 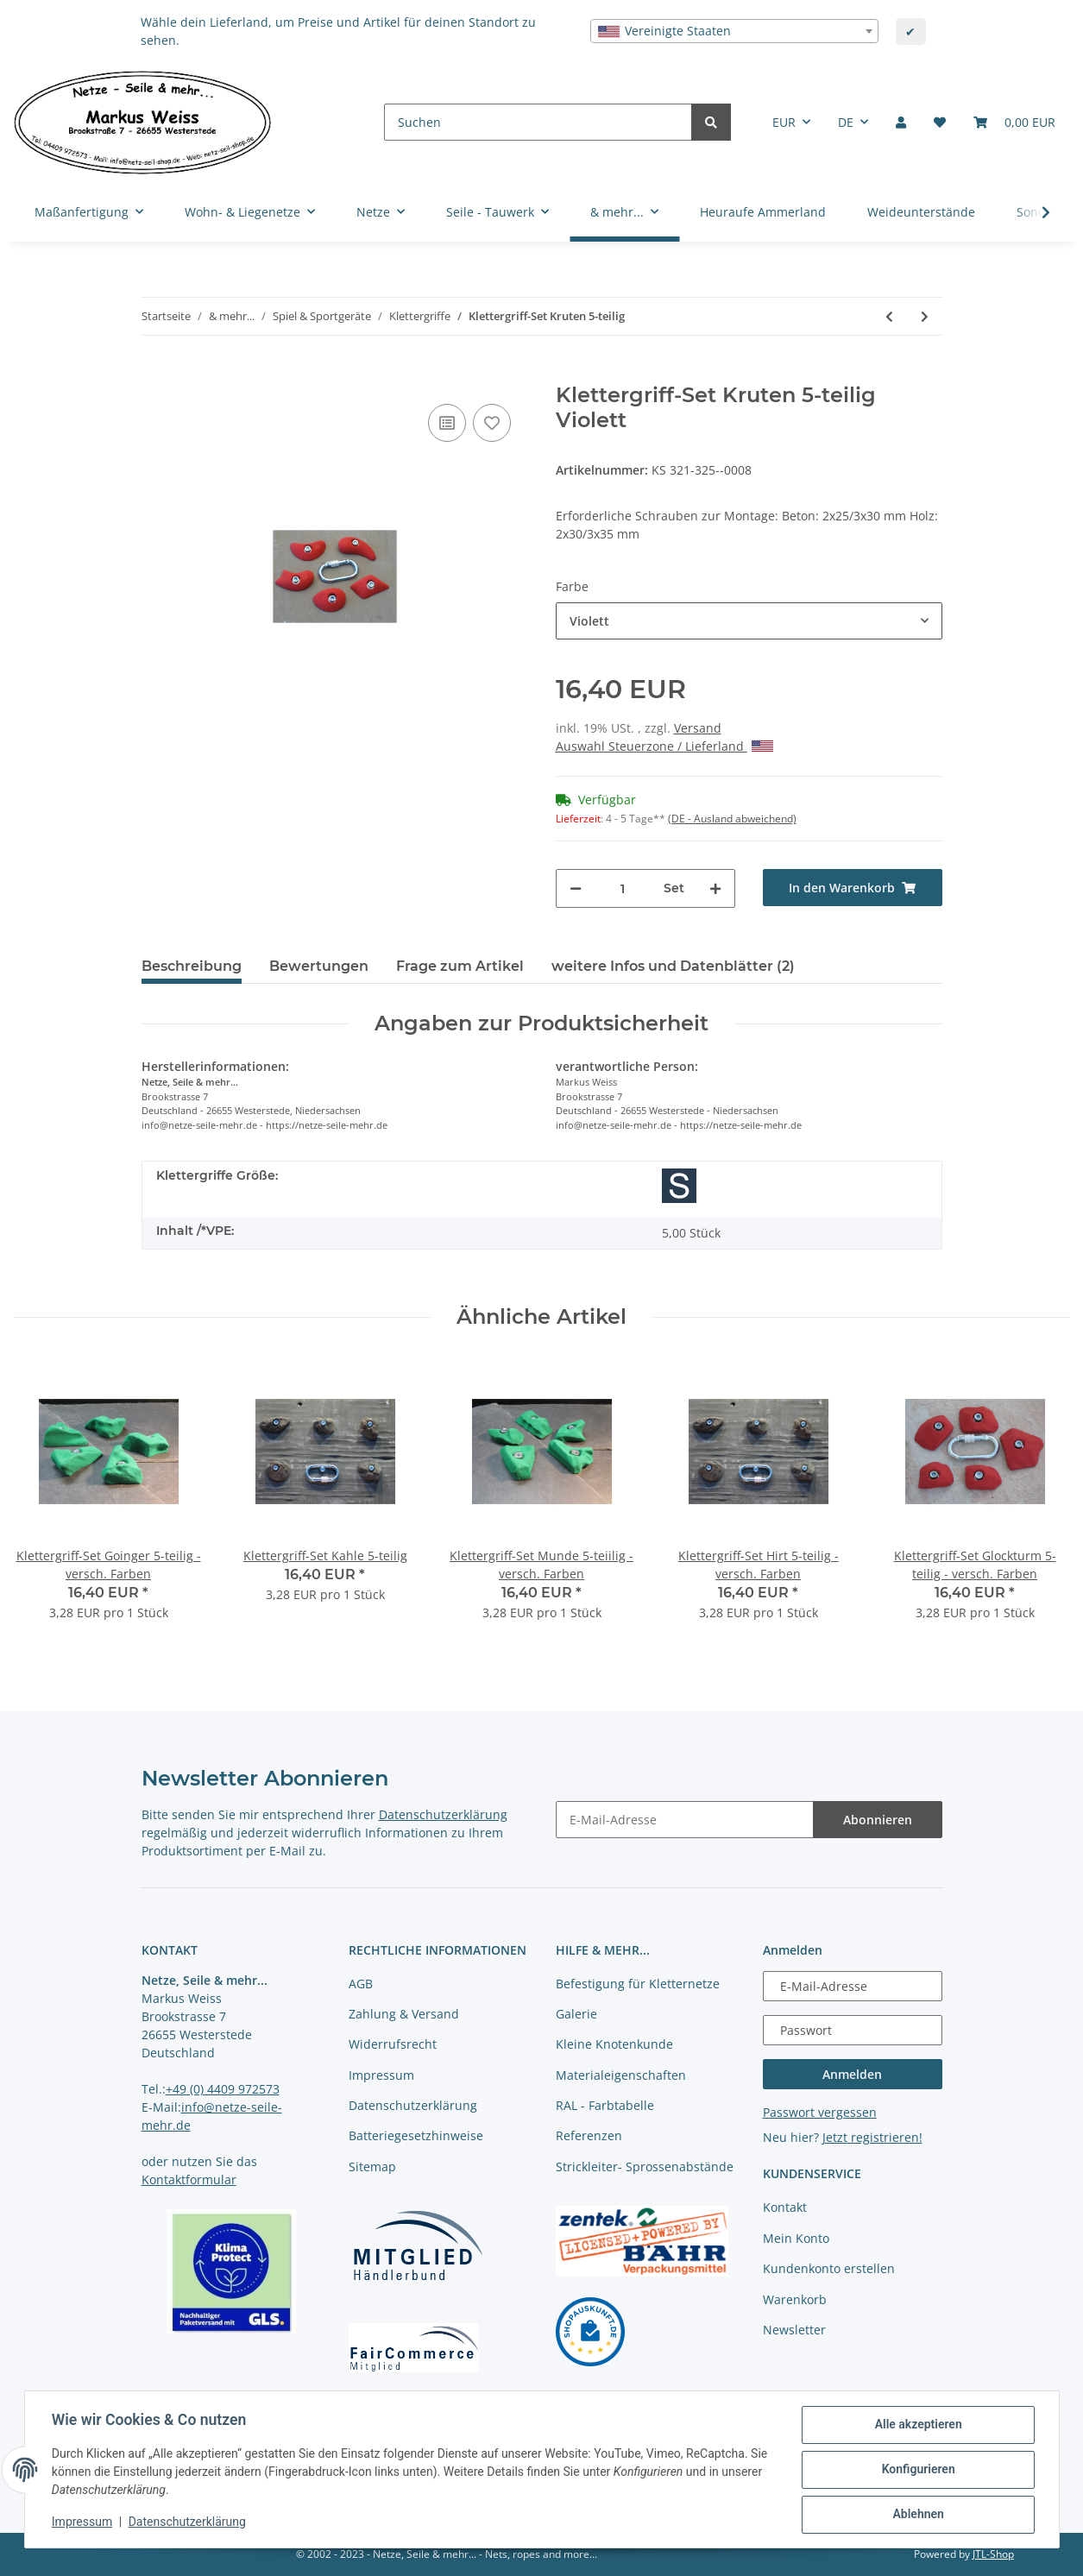 What do you see at coordinates (901, 122) in the screenshot?
I see `[button]` at bounding box center [901, 122].